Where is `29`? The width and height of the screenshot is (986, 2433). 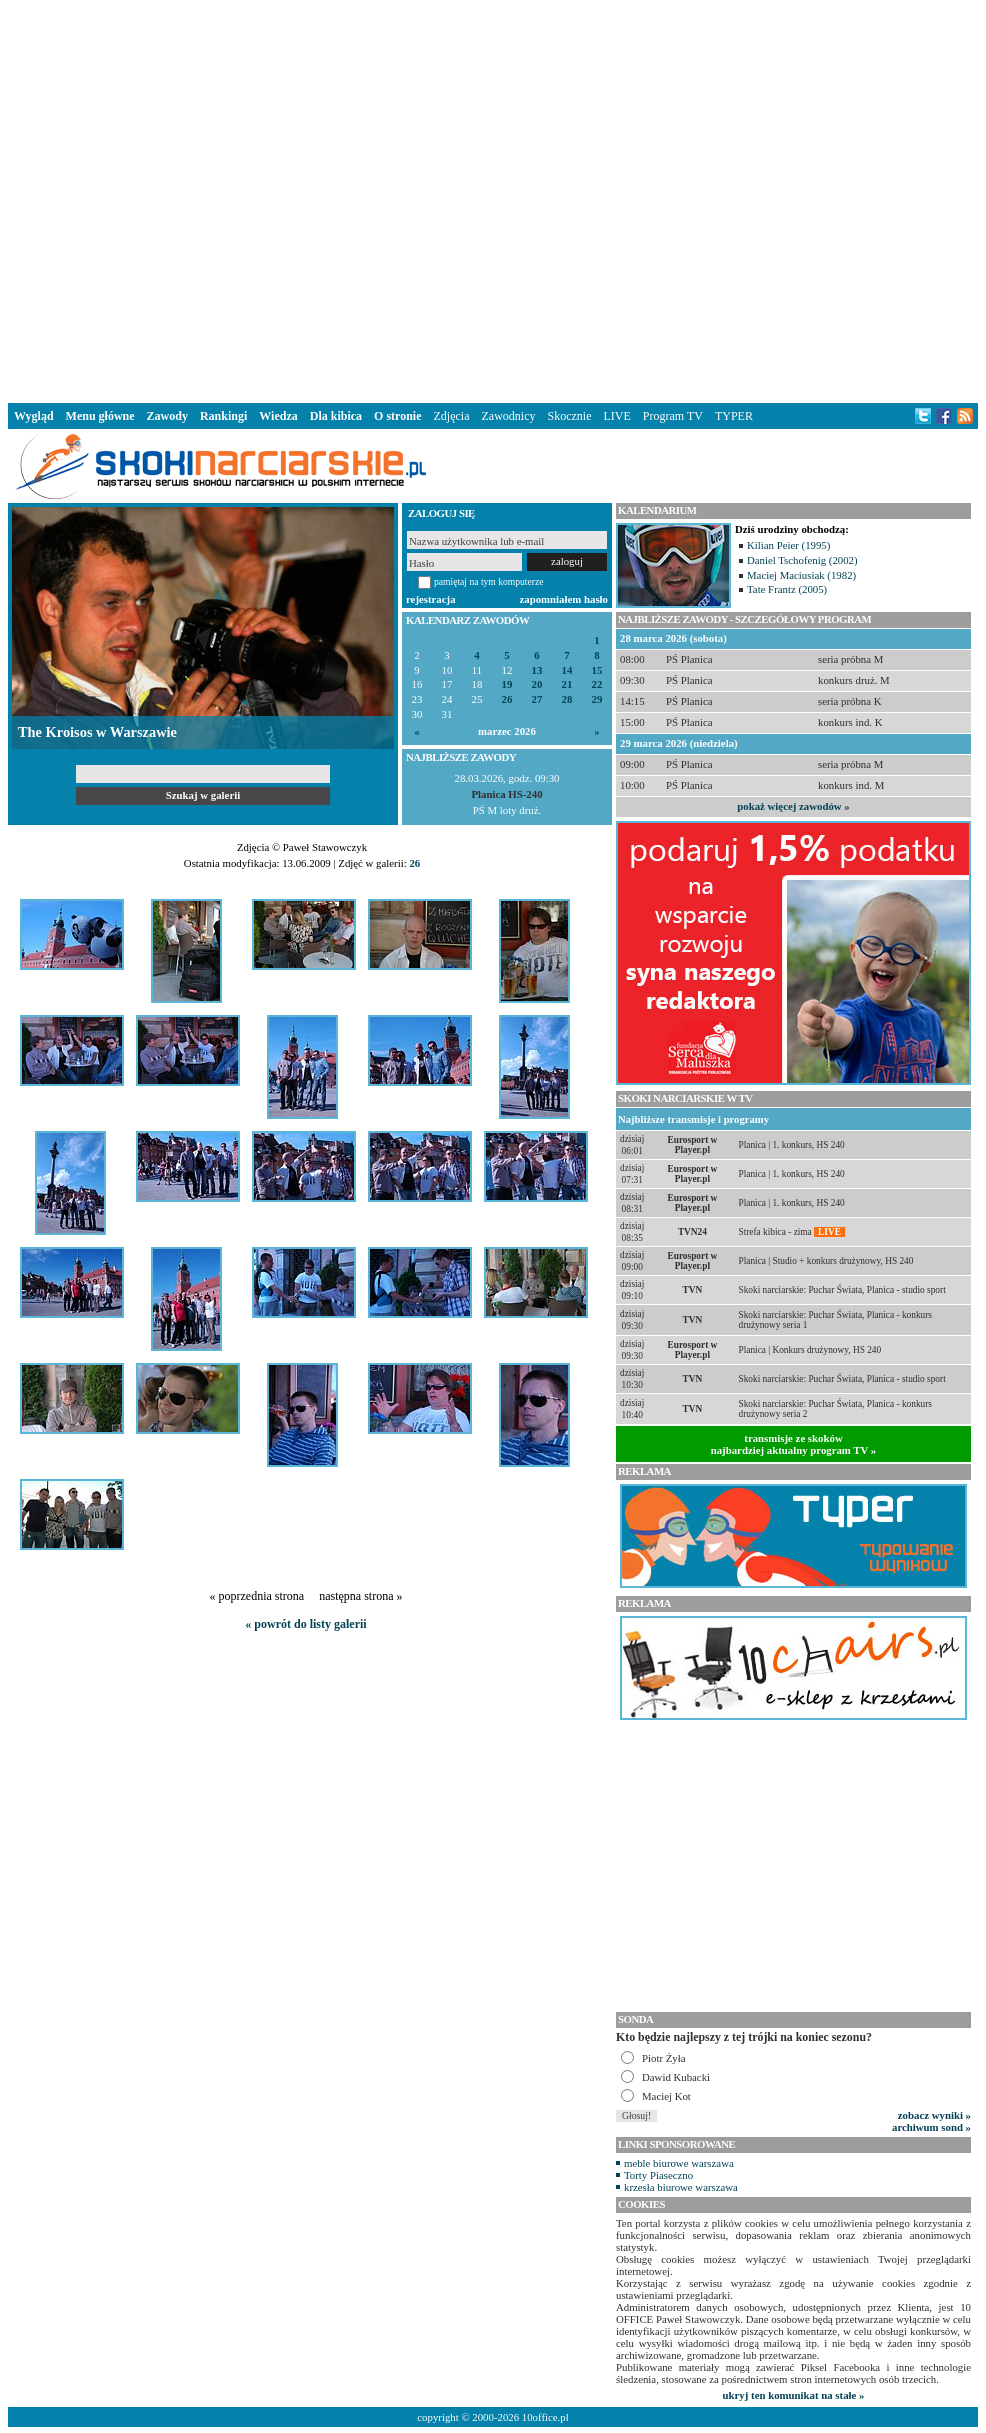
29 is located at coordinates (597, 699).